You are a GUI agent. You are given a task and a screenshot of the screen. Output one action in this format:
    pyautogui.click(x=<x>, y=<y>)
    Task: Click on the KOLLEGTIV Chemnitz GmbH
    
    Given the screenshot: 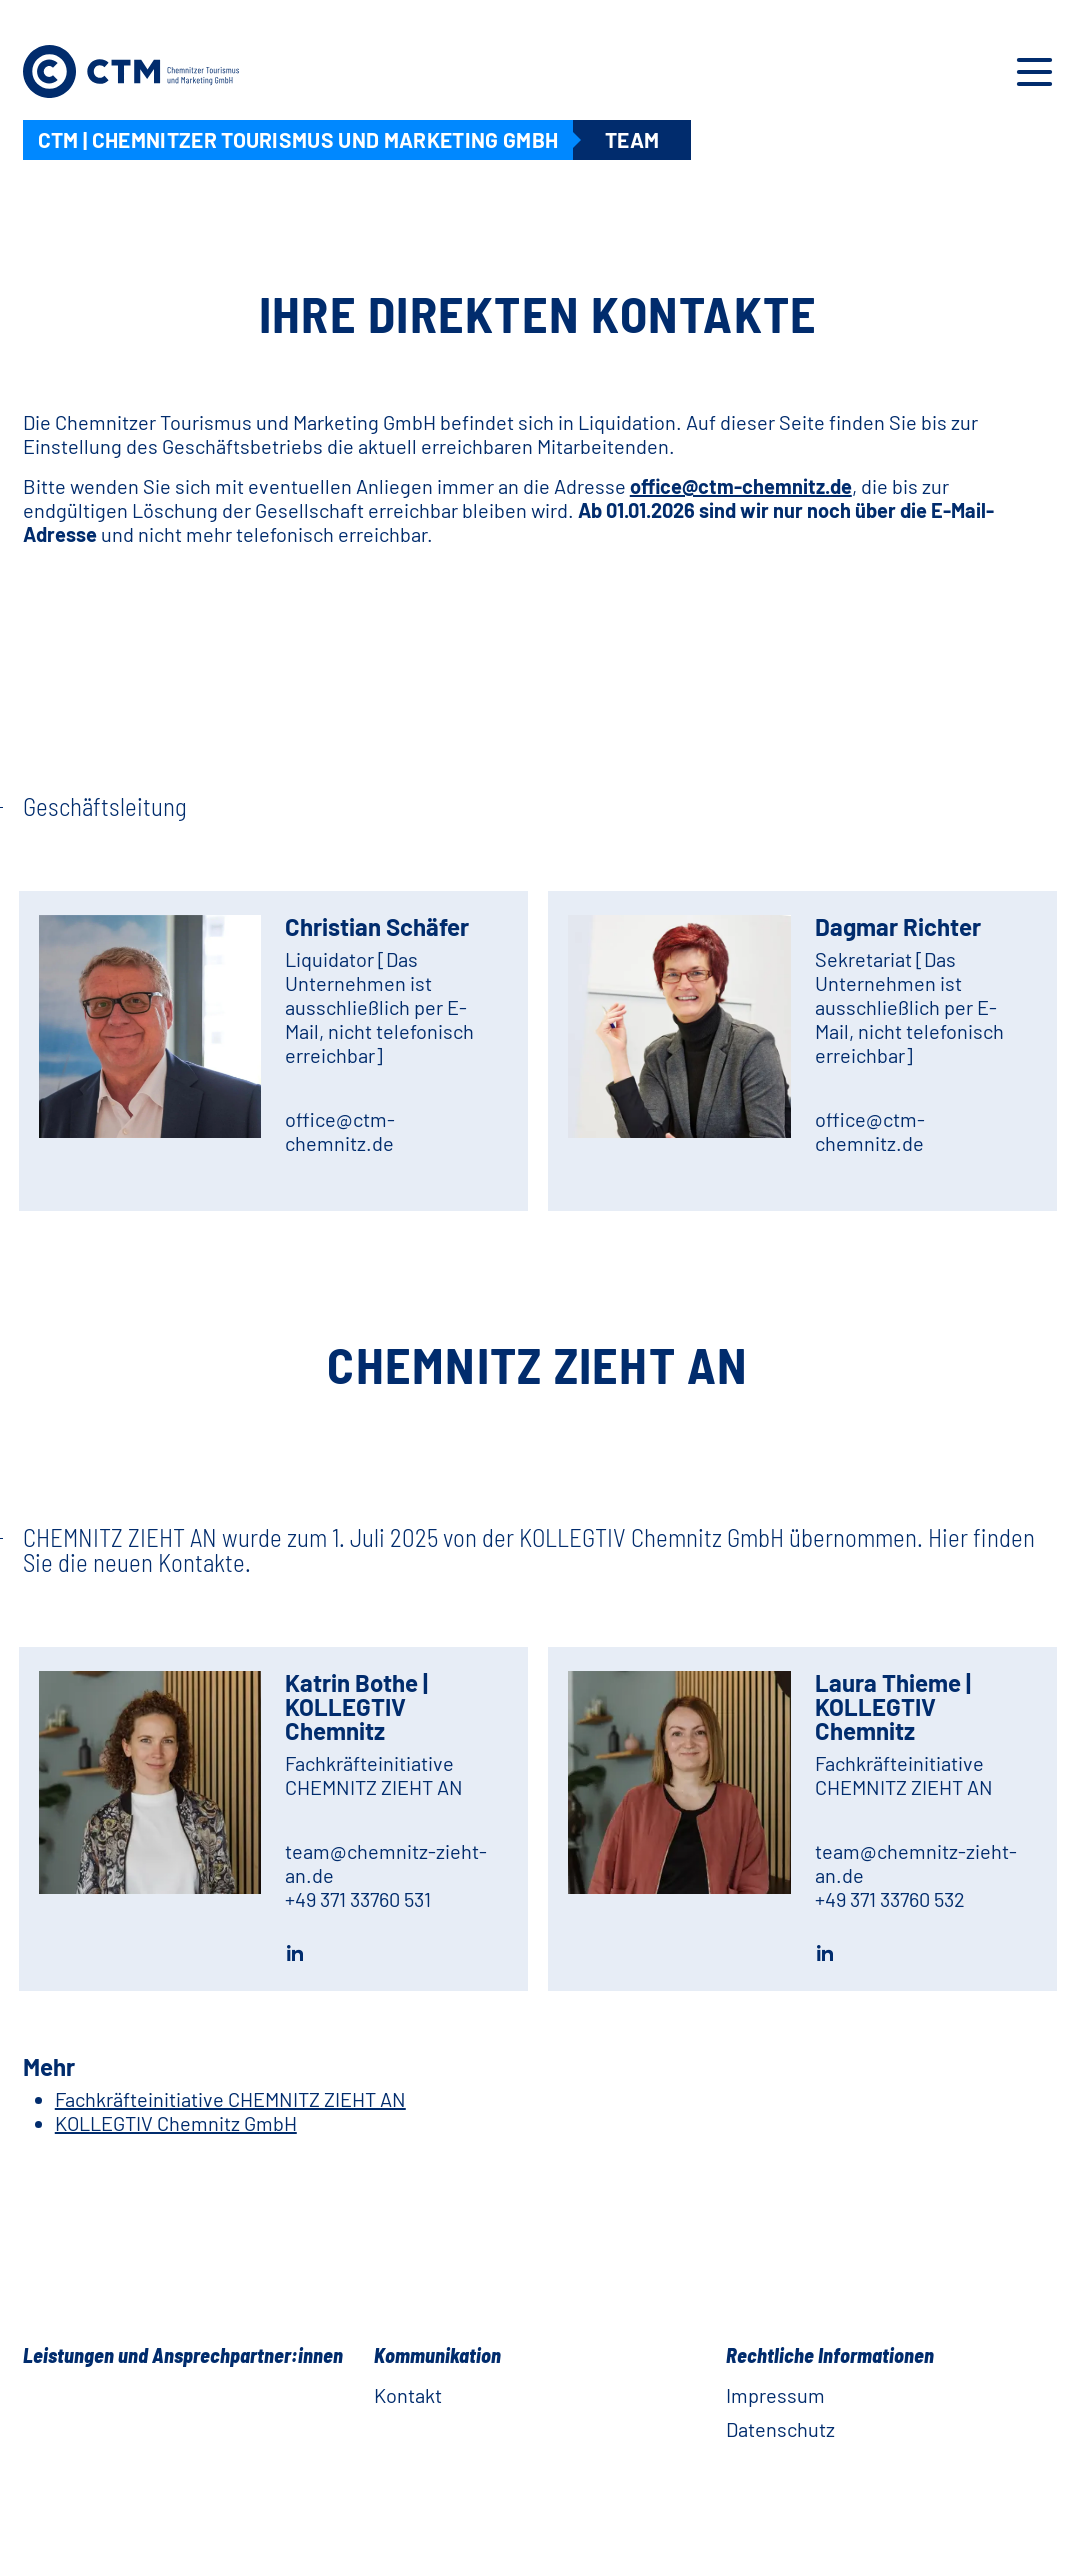 What is the action you would take?
    pyautogui.click(x=176, y=2123)
    